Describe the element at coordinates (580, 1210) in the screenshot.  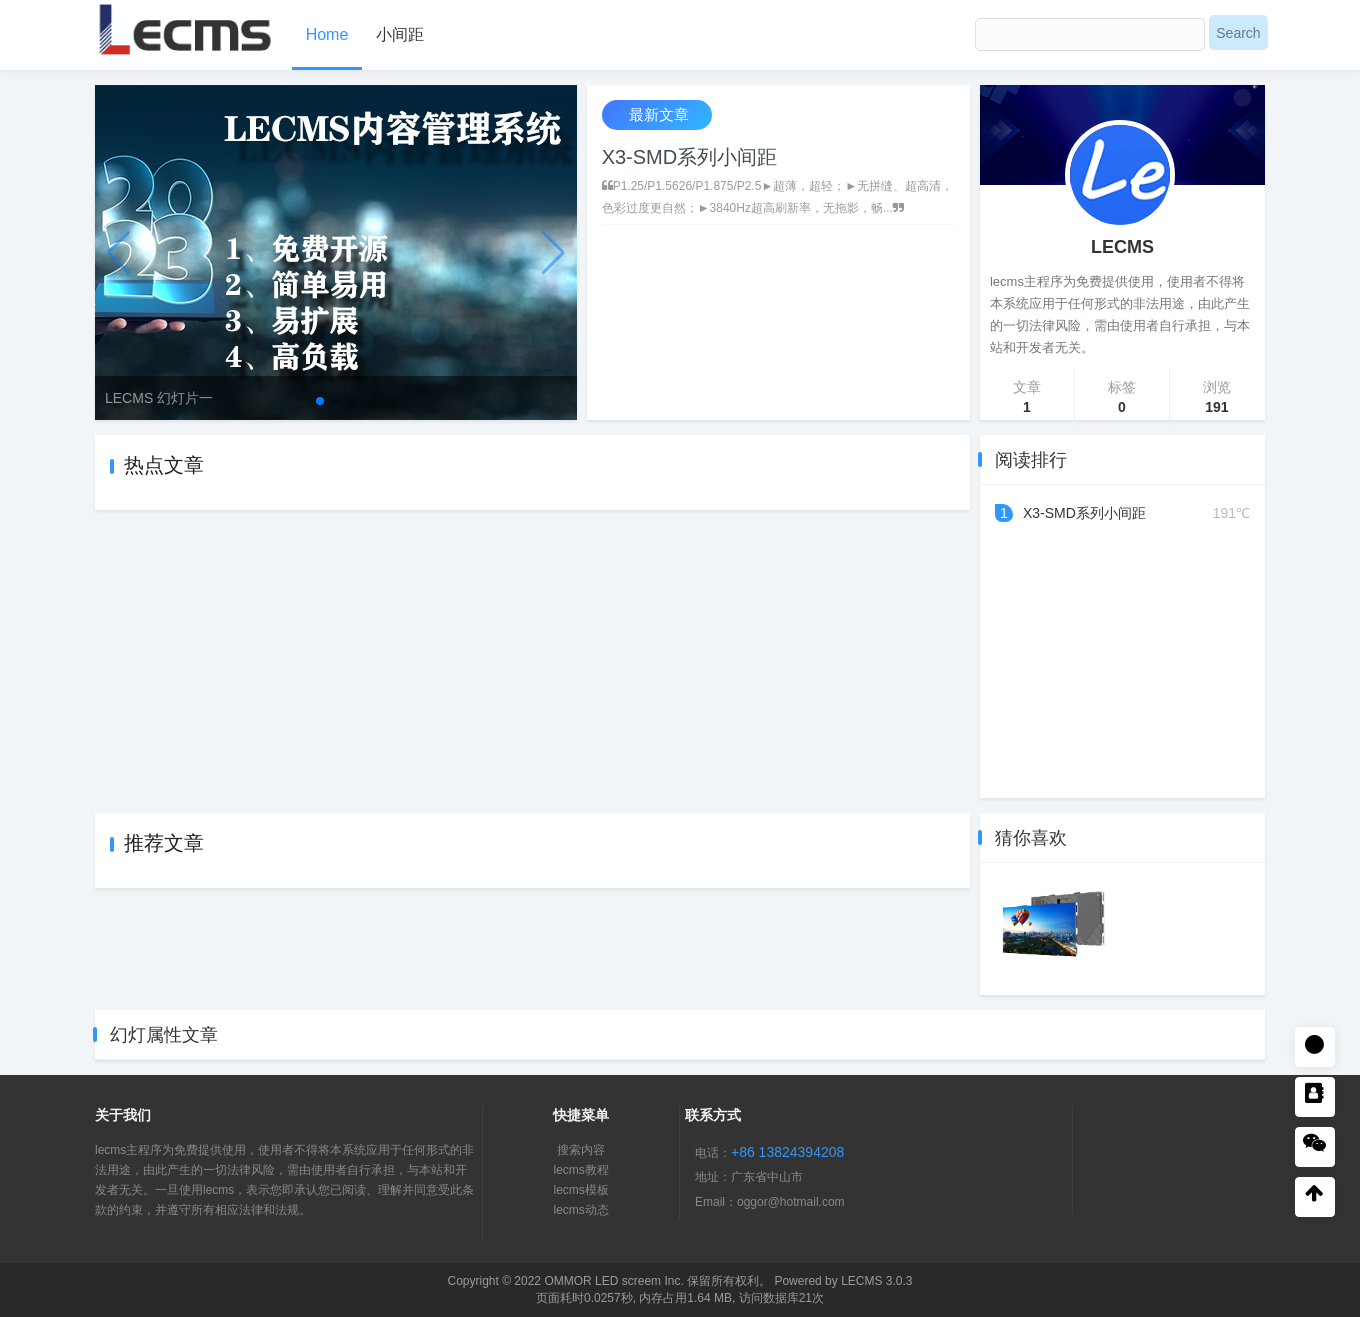
I see `lecms动态` at that location.